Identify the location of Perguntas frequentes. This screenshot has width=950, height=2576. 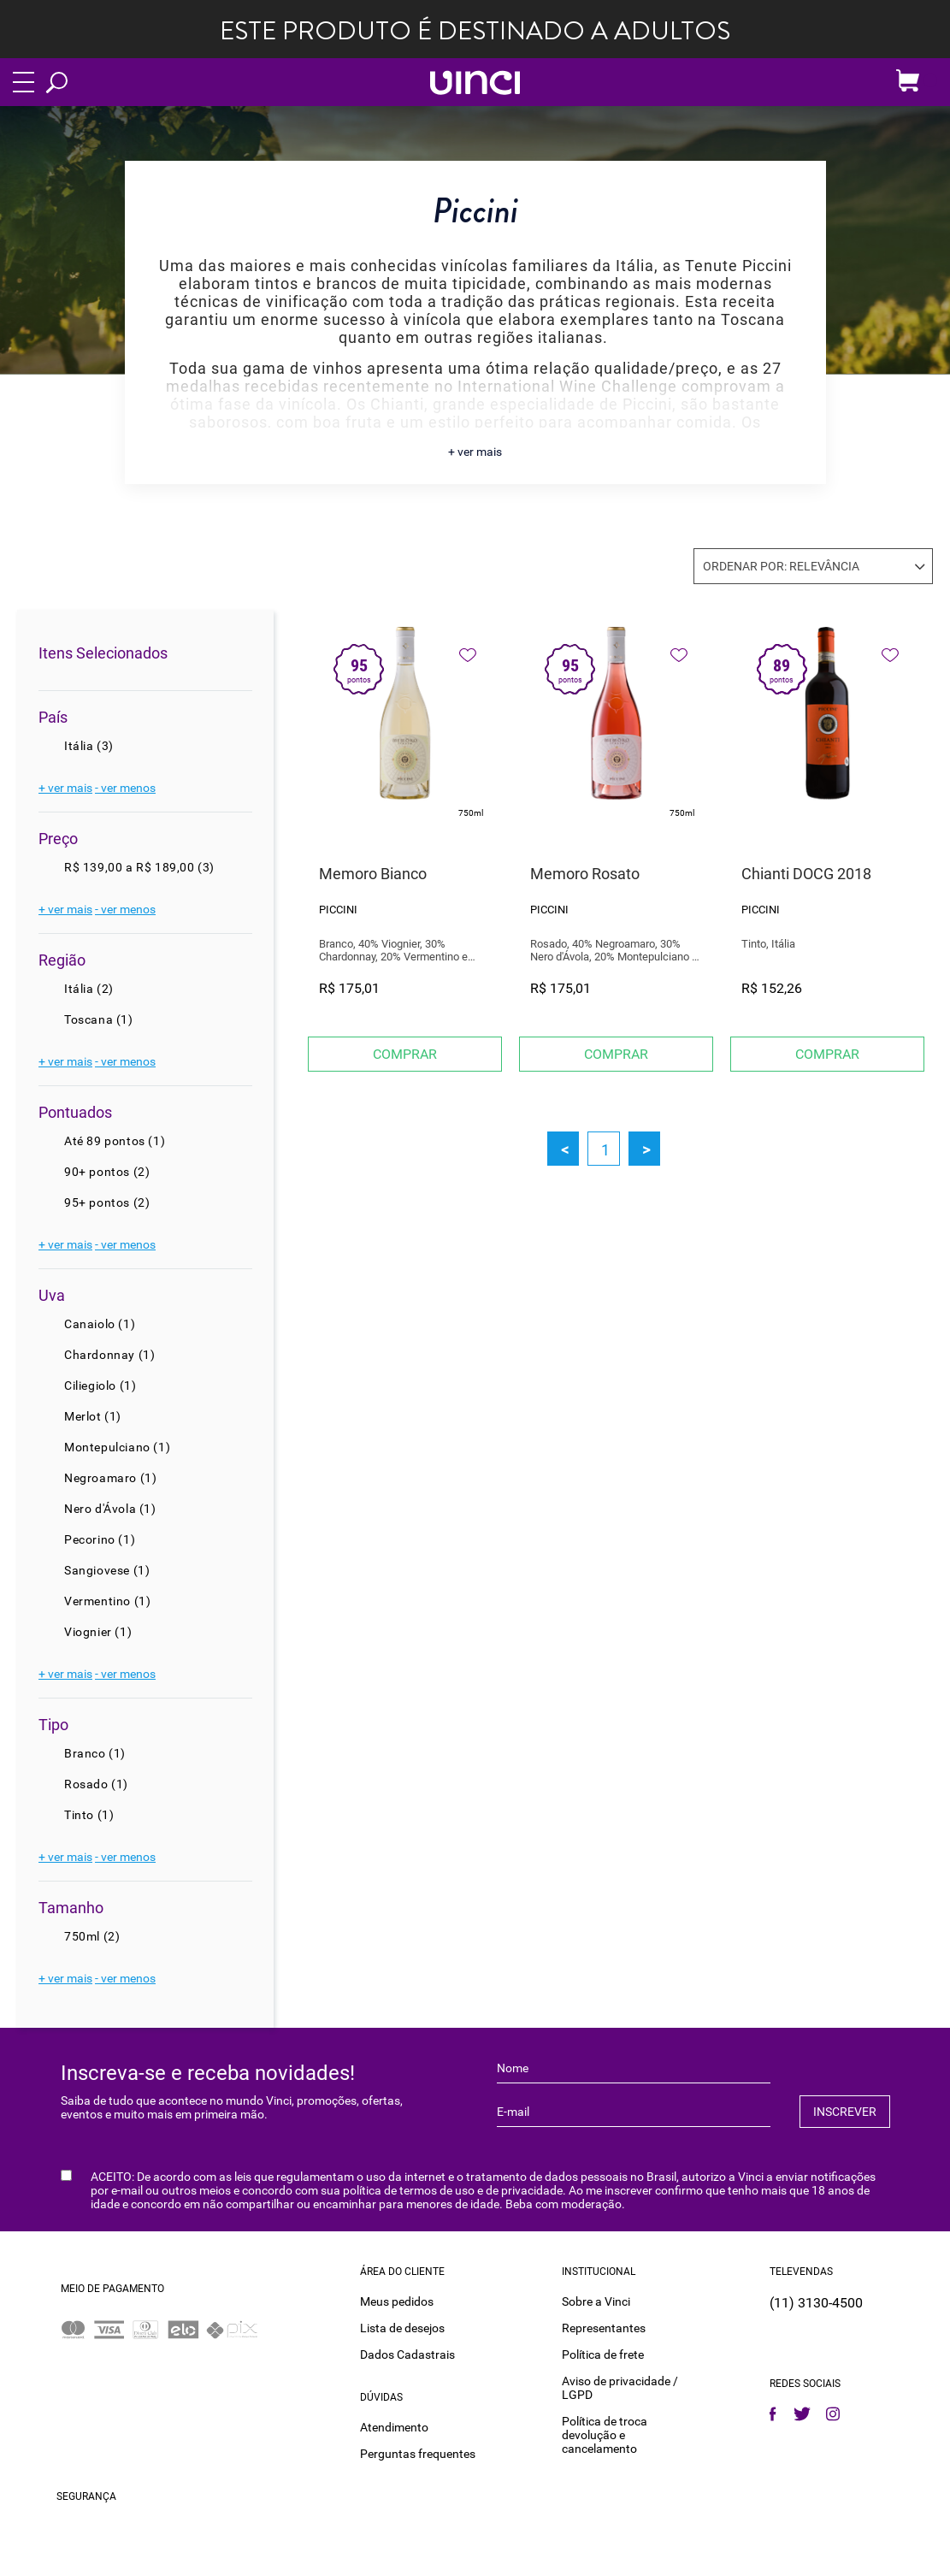
(417, 2454).